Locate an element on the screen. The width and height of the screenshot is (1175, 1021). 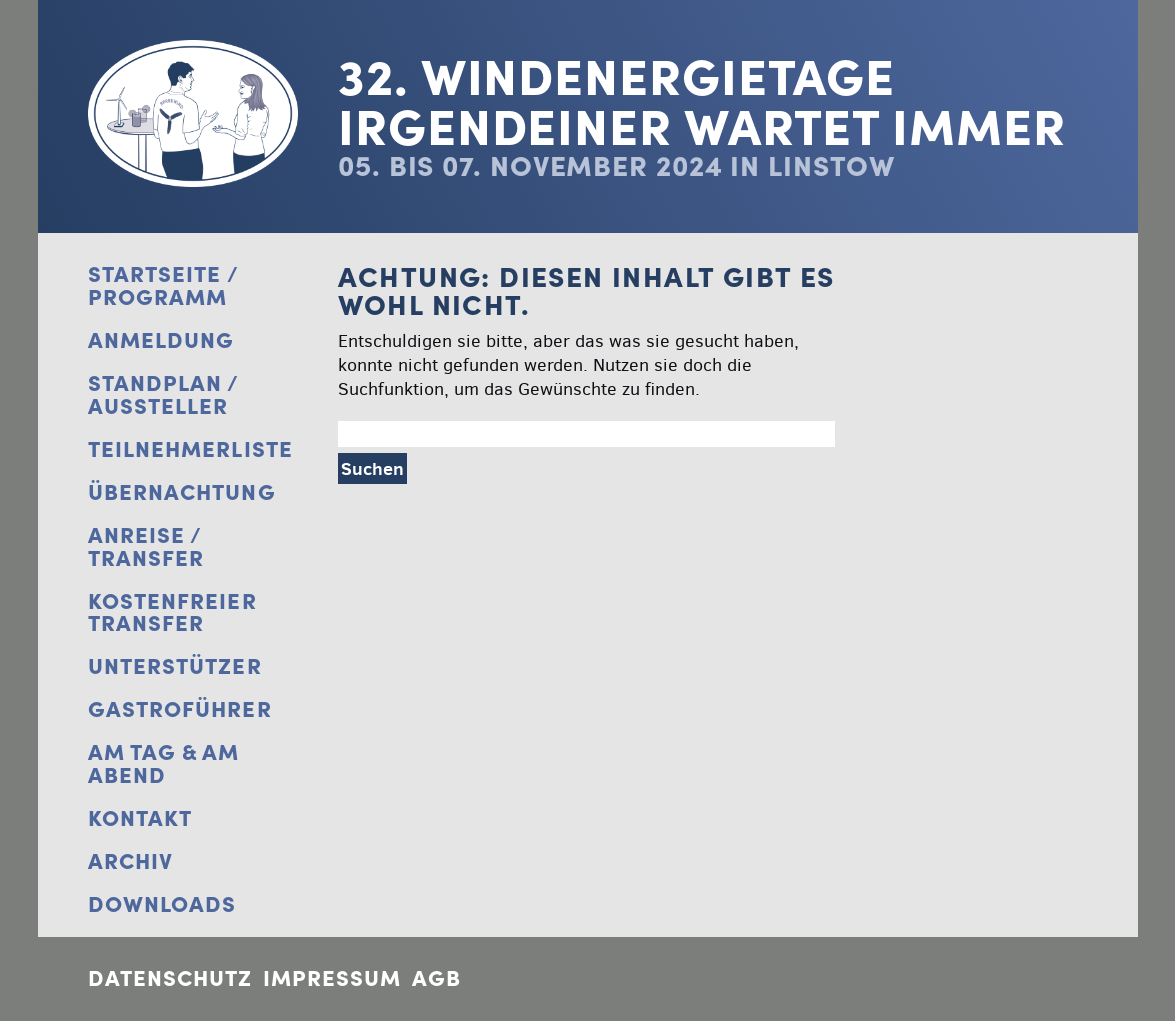
Kostenfreier Transfer is located at coordinates (172, 613).